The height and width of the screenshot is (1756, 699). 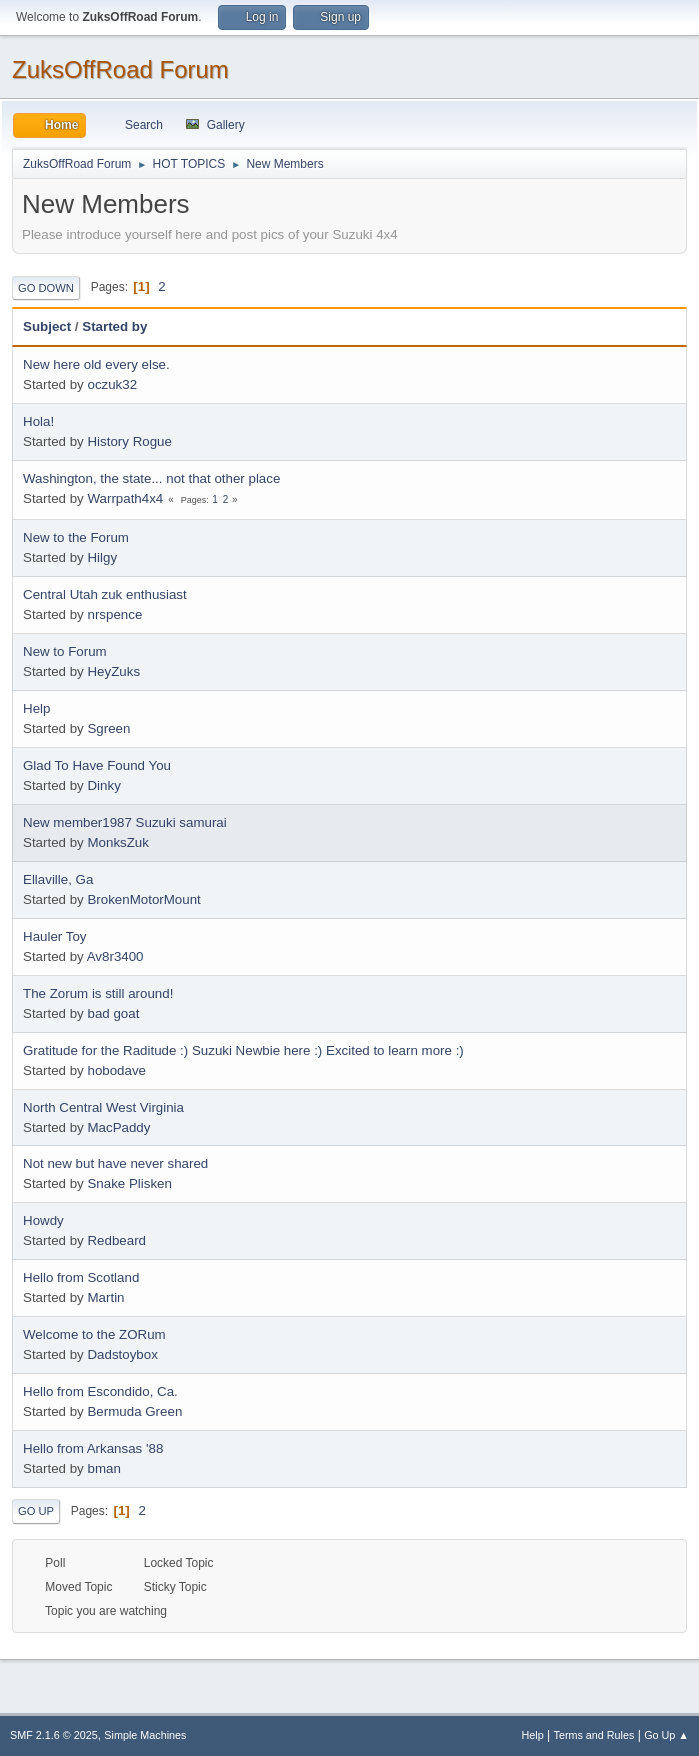 What do you see at coordinates (666, 1735) in the screenshot?
I see `Go Up ▲` at bounding box center [666, 1735].